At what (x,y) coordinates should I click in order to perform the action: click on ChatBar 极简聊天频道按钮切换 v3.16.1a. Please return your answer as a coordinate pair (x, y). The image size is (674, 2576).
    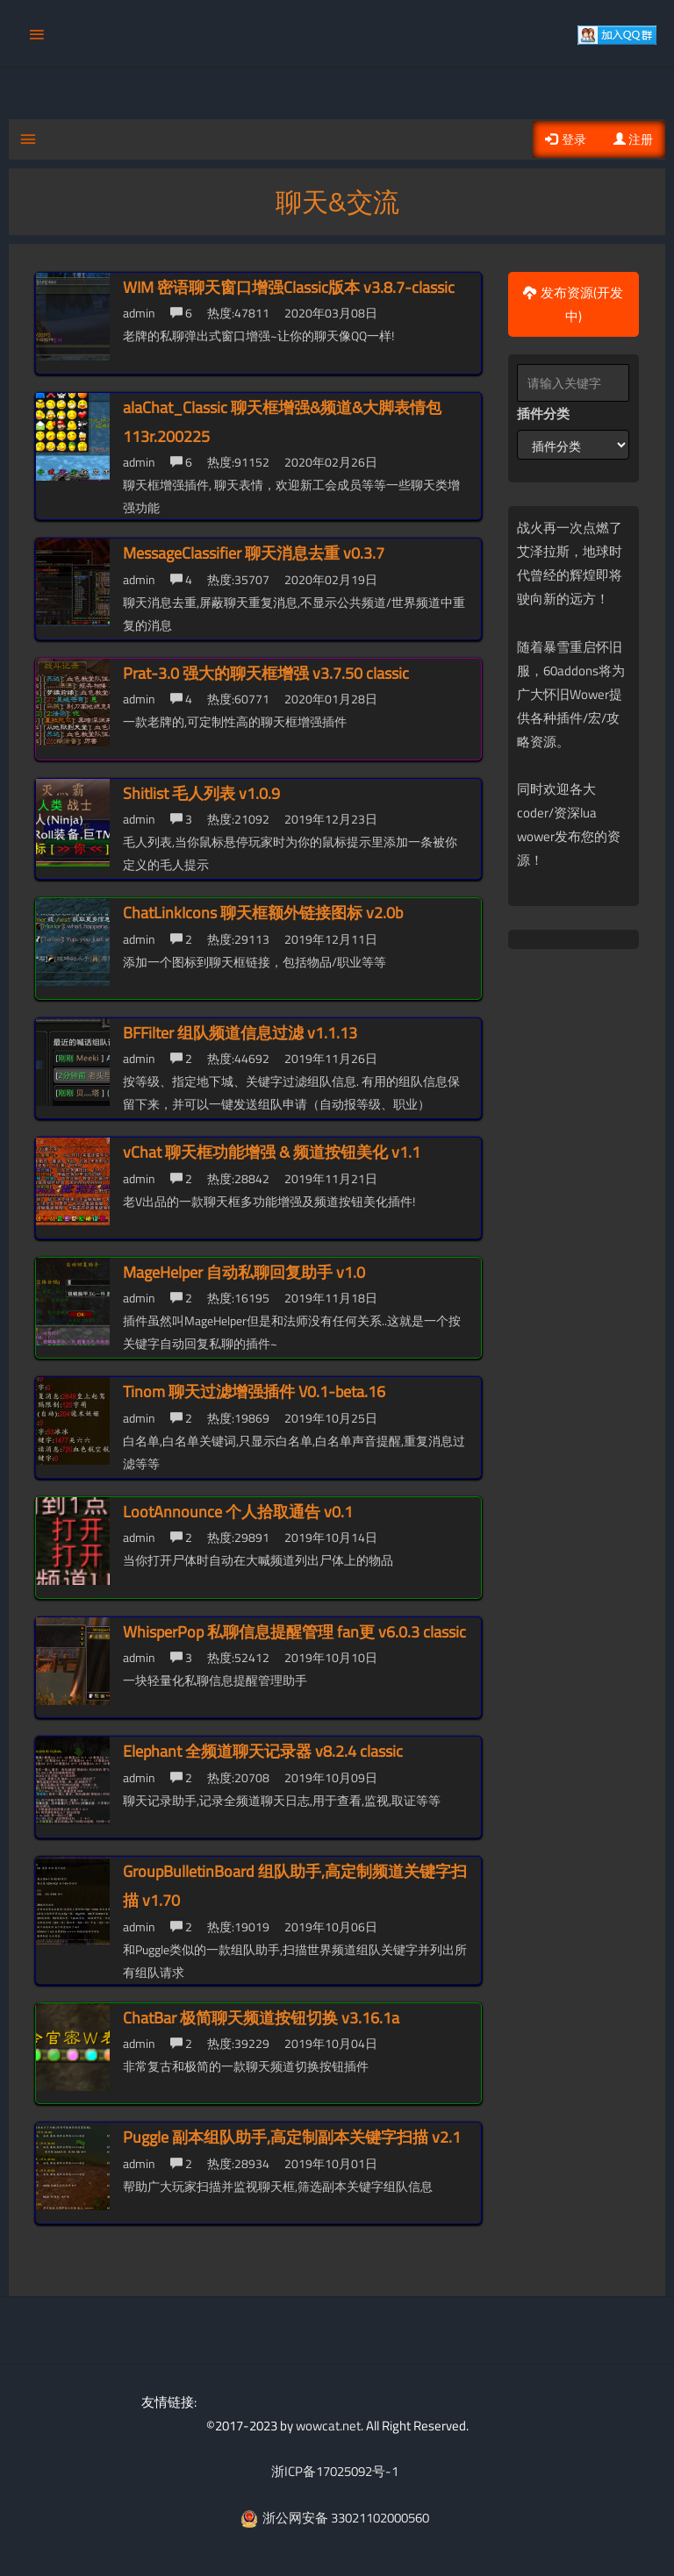
    Looking at the image, I should click on (261, 2016).